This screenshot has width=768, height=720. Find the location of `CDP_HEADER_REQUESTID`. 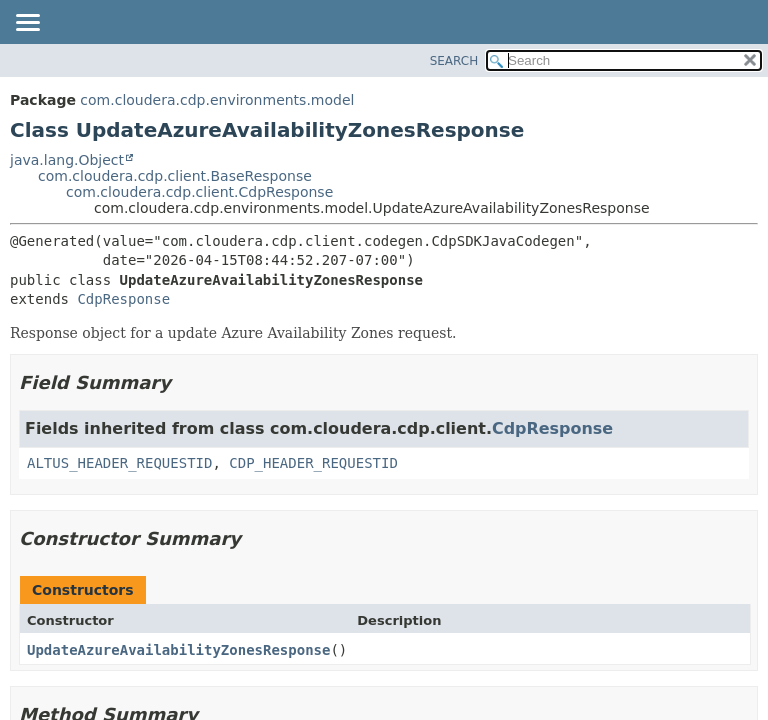

CDP_HEADER_REQUESTID is located at coordinates (313, 463).